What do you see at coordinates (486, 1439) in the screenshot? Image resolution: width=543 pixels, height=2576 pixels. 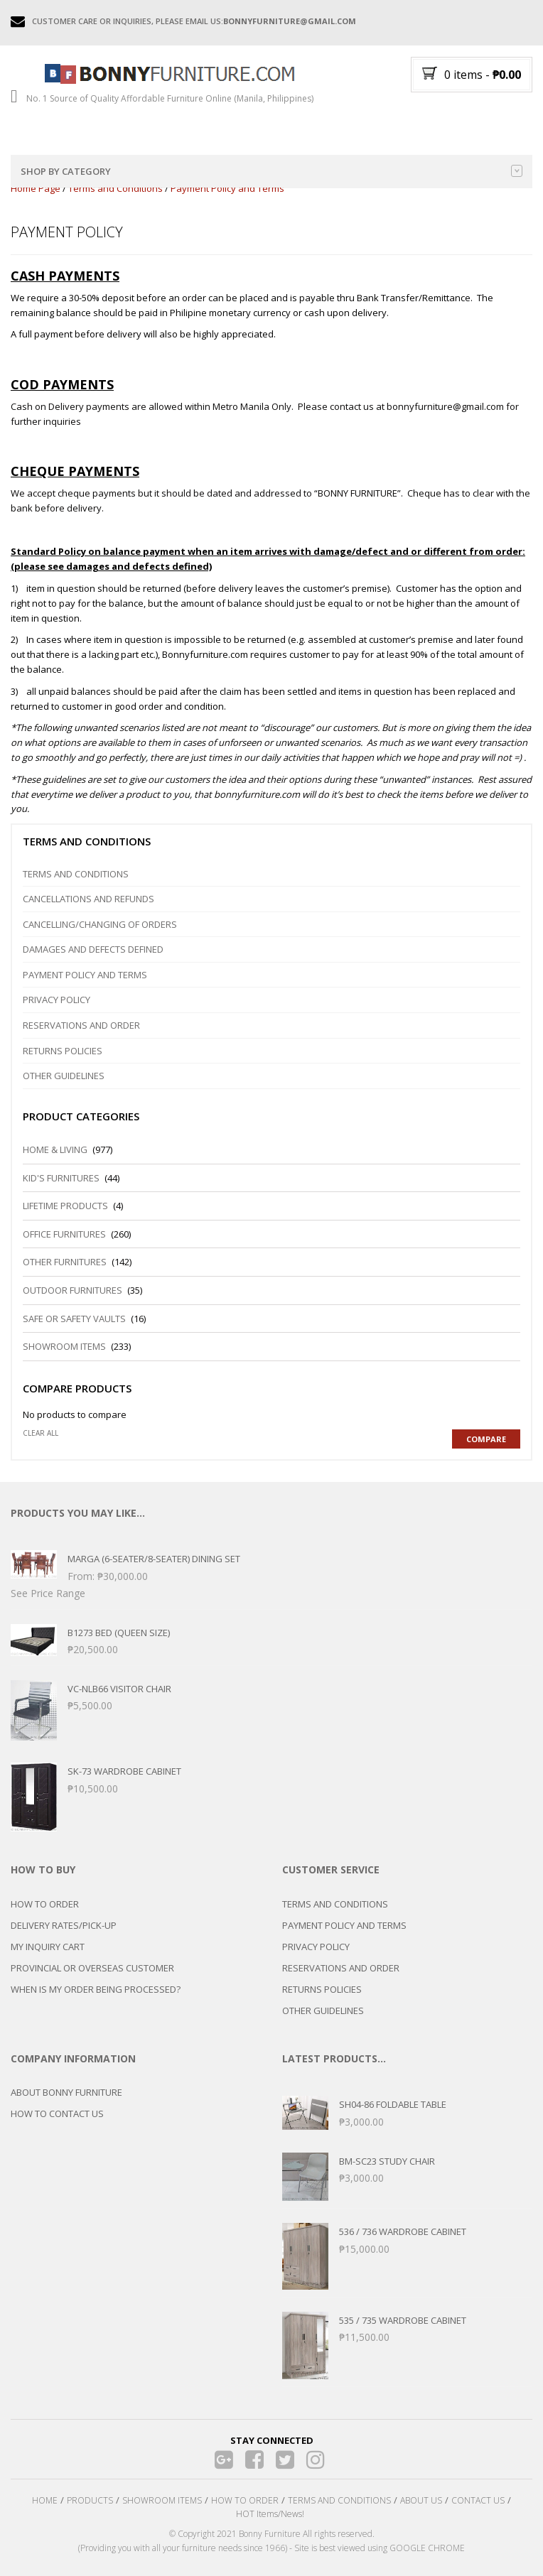 I see `Compare` at bounding box center [486, 1439].